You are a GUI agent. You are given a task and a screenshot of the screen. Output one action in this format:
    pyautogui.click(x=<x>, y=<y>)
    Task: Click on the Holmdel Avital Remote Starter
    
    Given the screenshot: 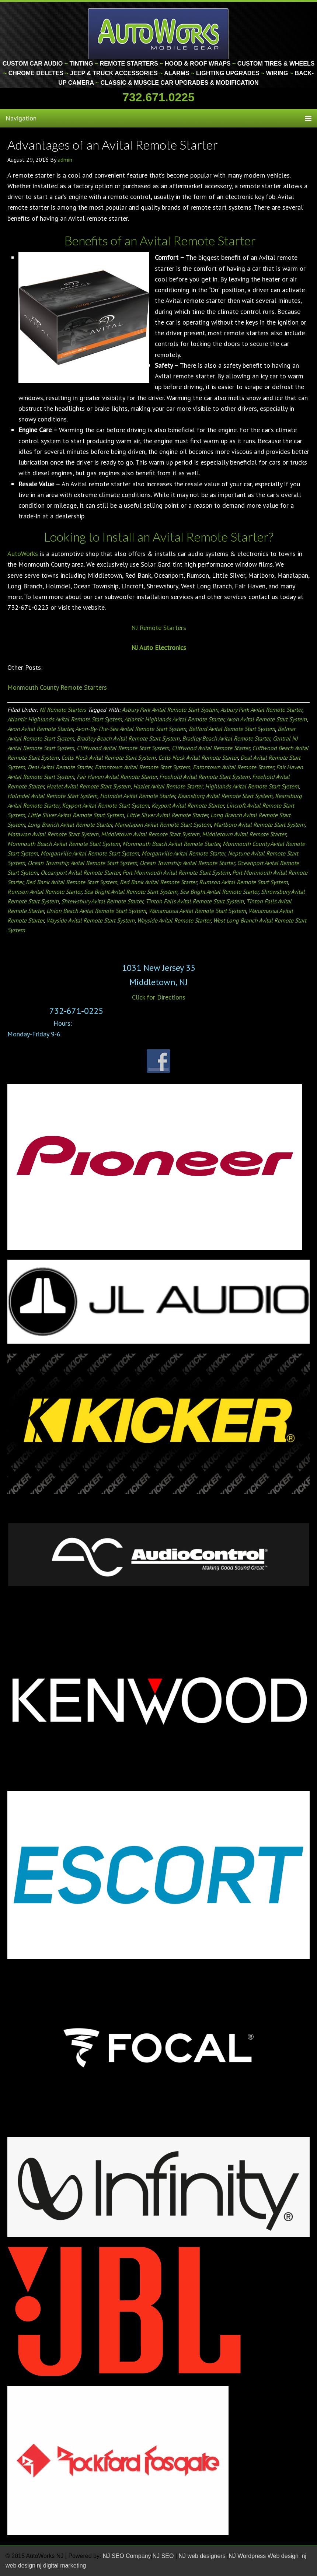 What is the action you would take?
    pyautogui.click(x=137, y=795)
    